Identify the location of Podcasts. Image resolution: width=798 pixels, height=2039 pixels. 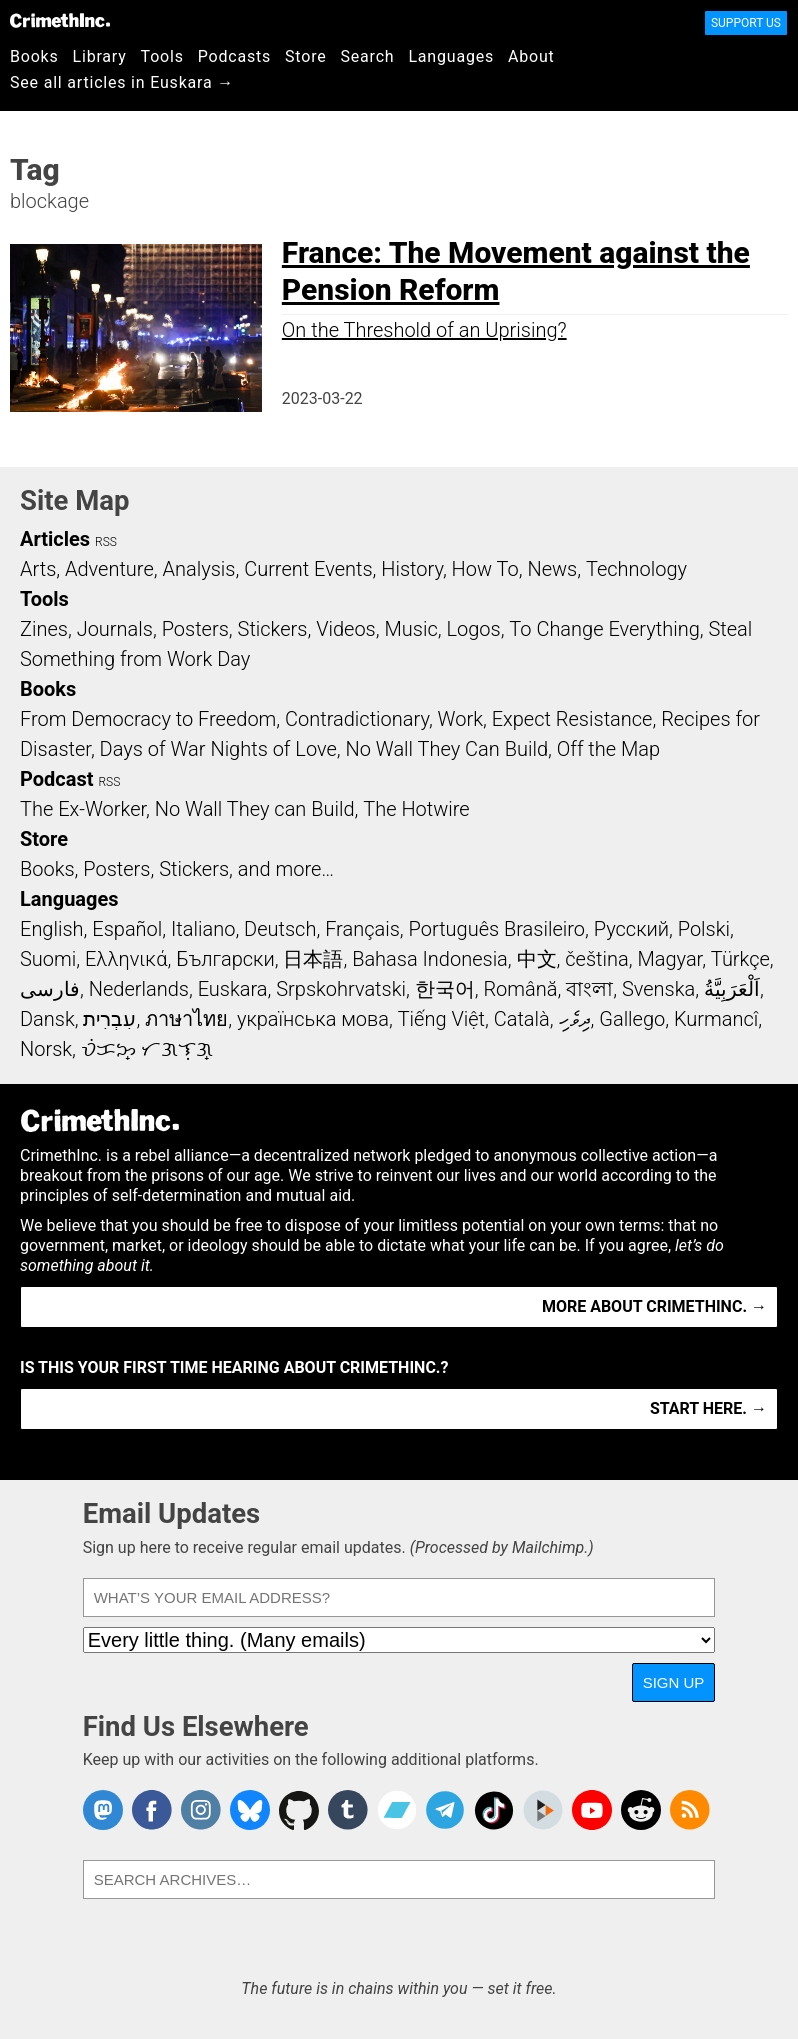
(234, 56).